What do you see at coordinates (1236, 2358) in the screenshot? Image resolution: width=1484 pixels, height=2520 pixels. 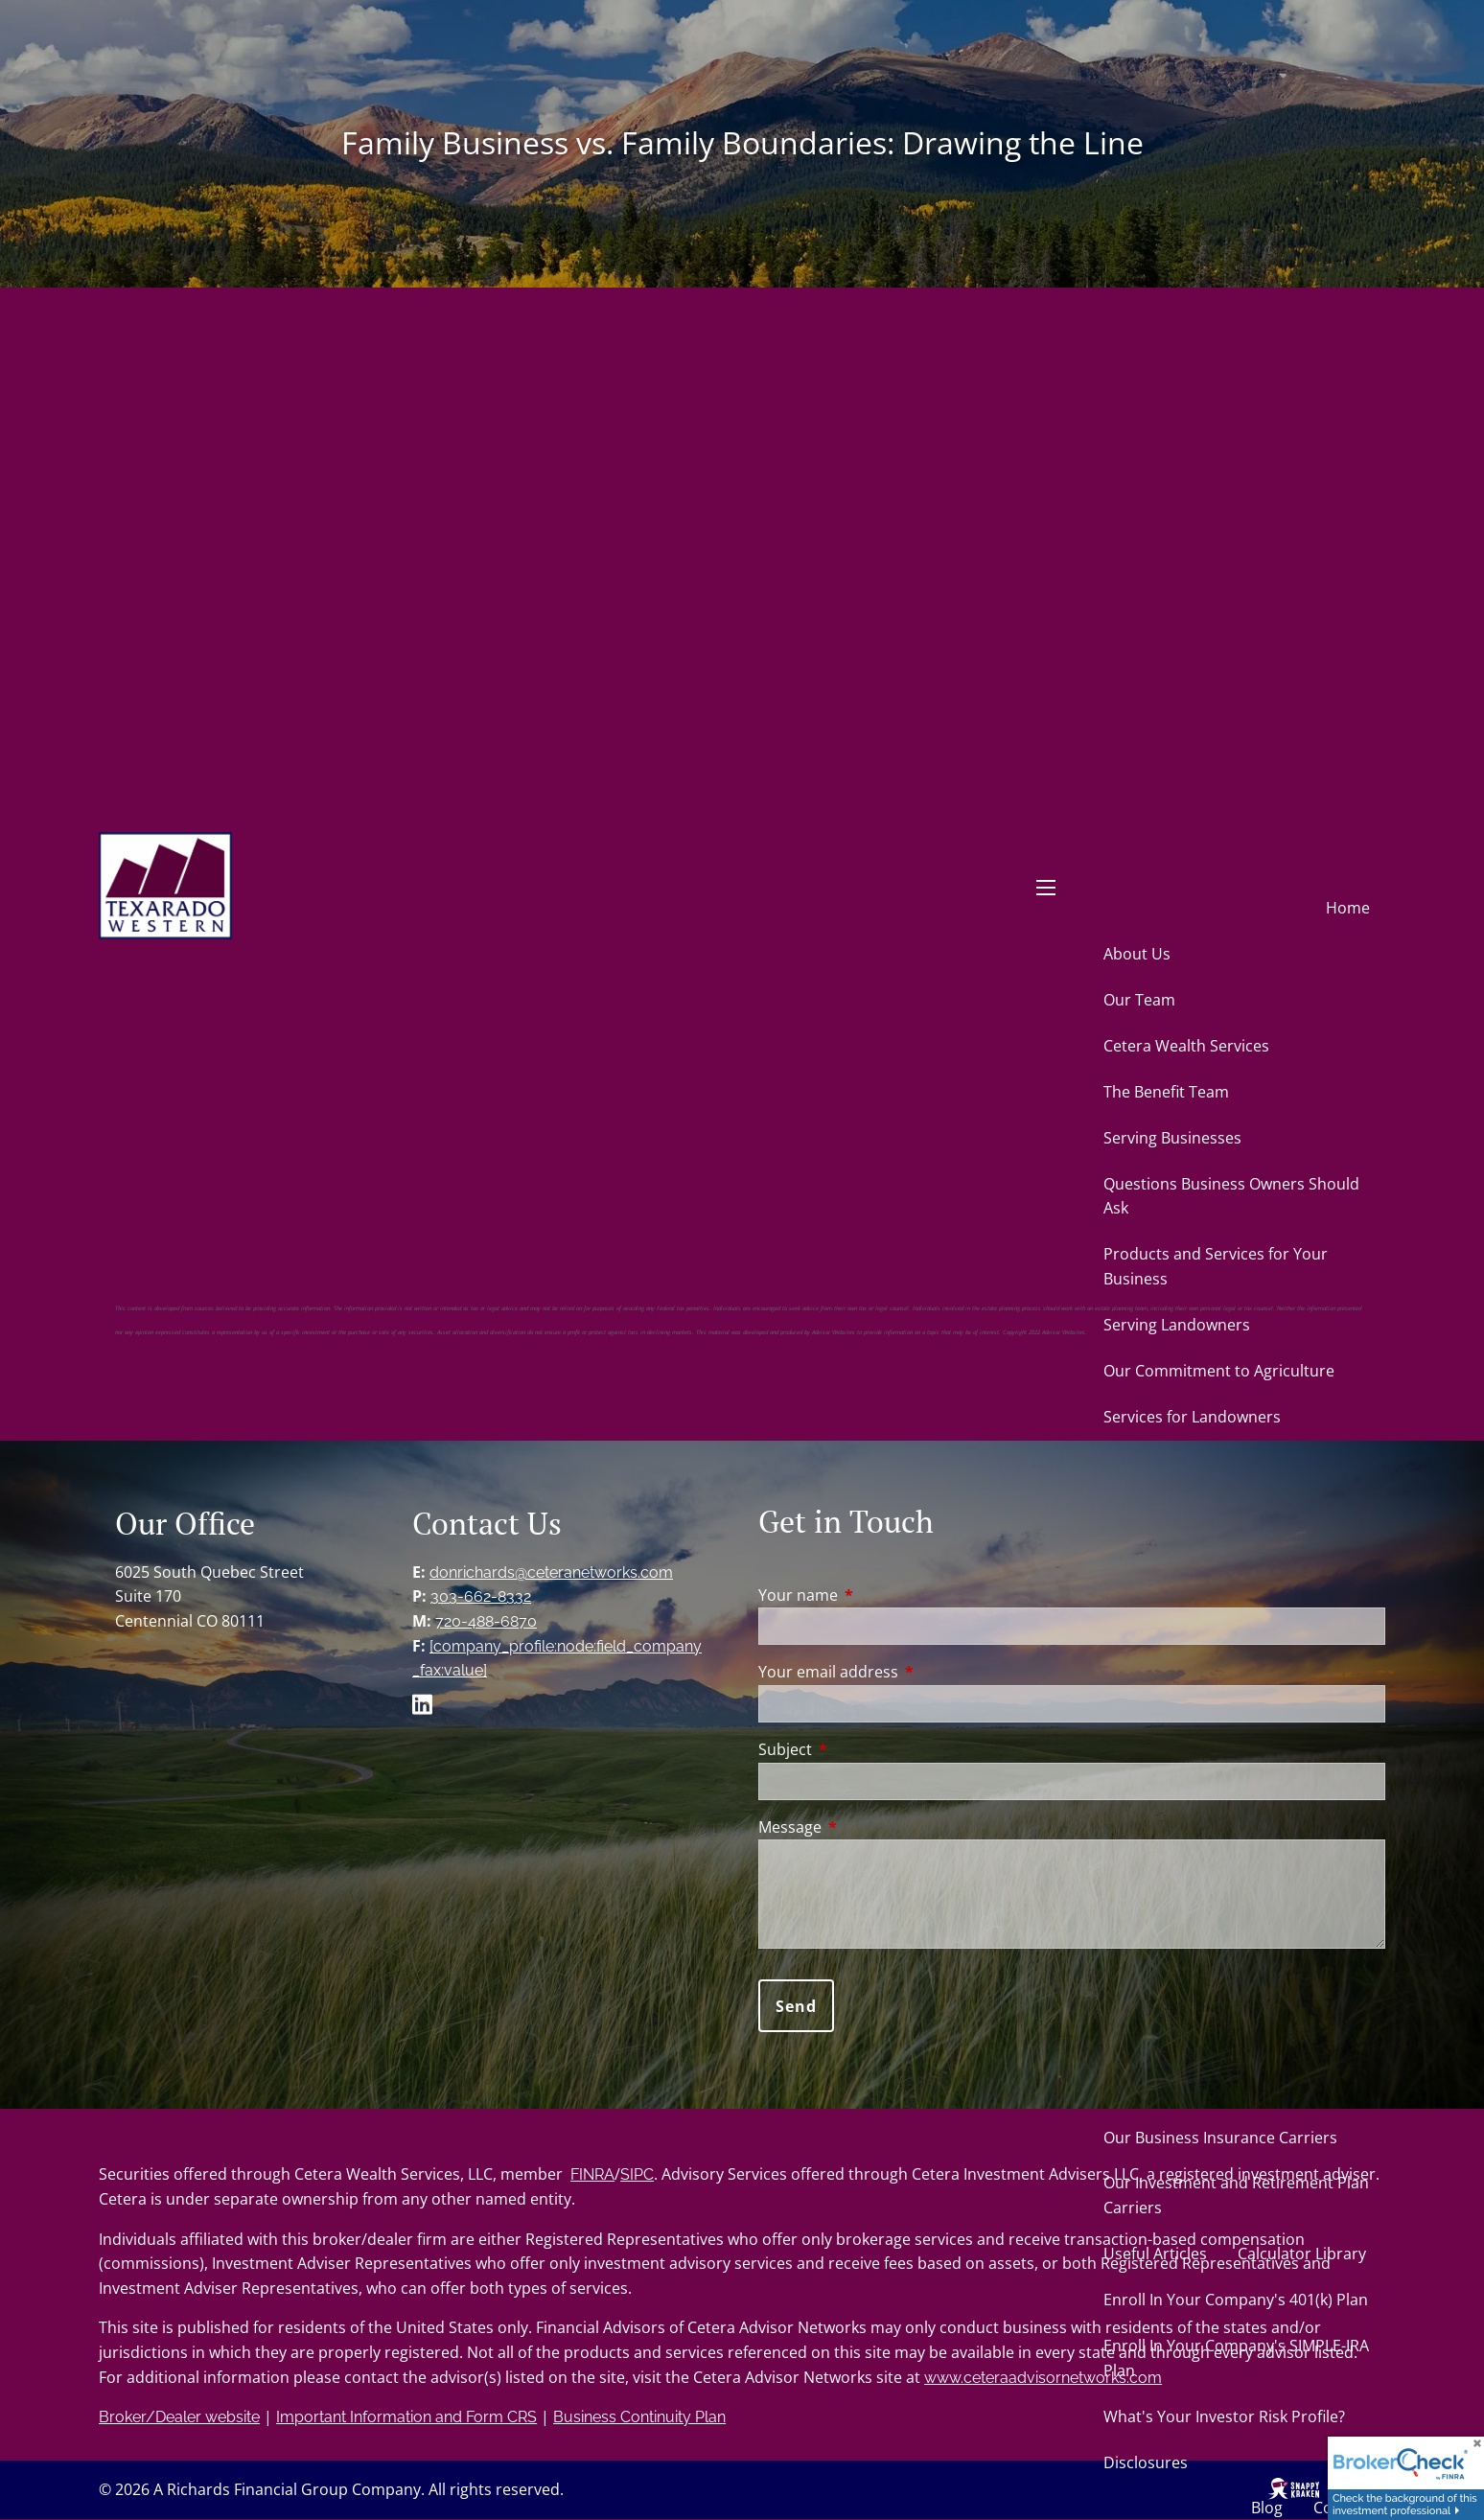 I see `Enroll In Your Company's SIMPLE-IRA Plan` at bounding box center [1236, 2358].